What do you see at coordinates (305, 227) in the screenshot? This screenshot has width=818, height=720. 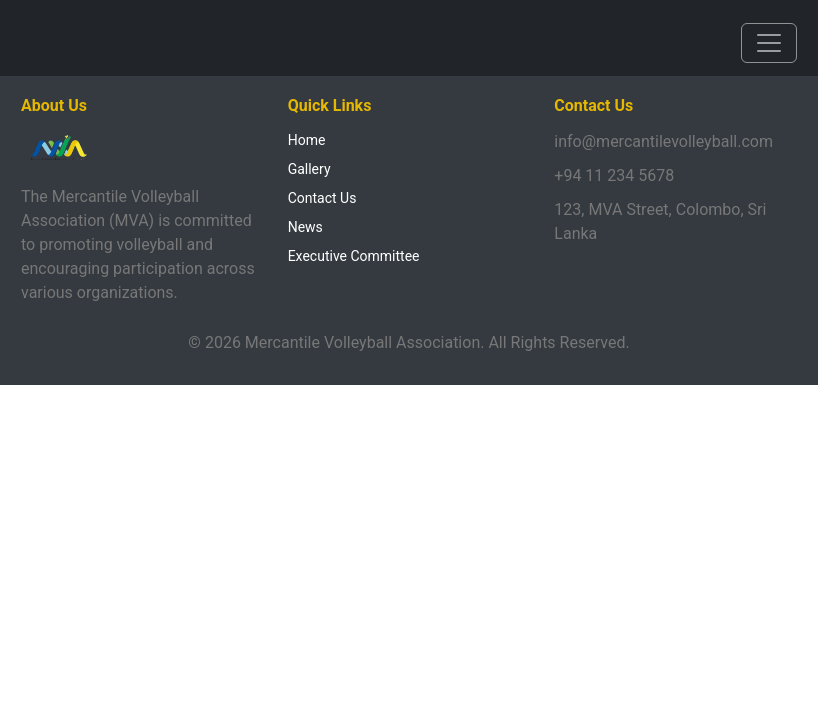 I see `News` at bounding box center [305, 227].